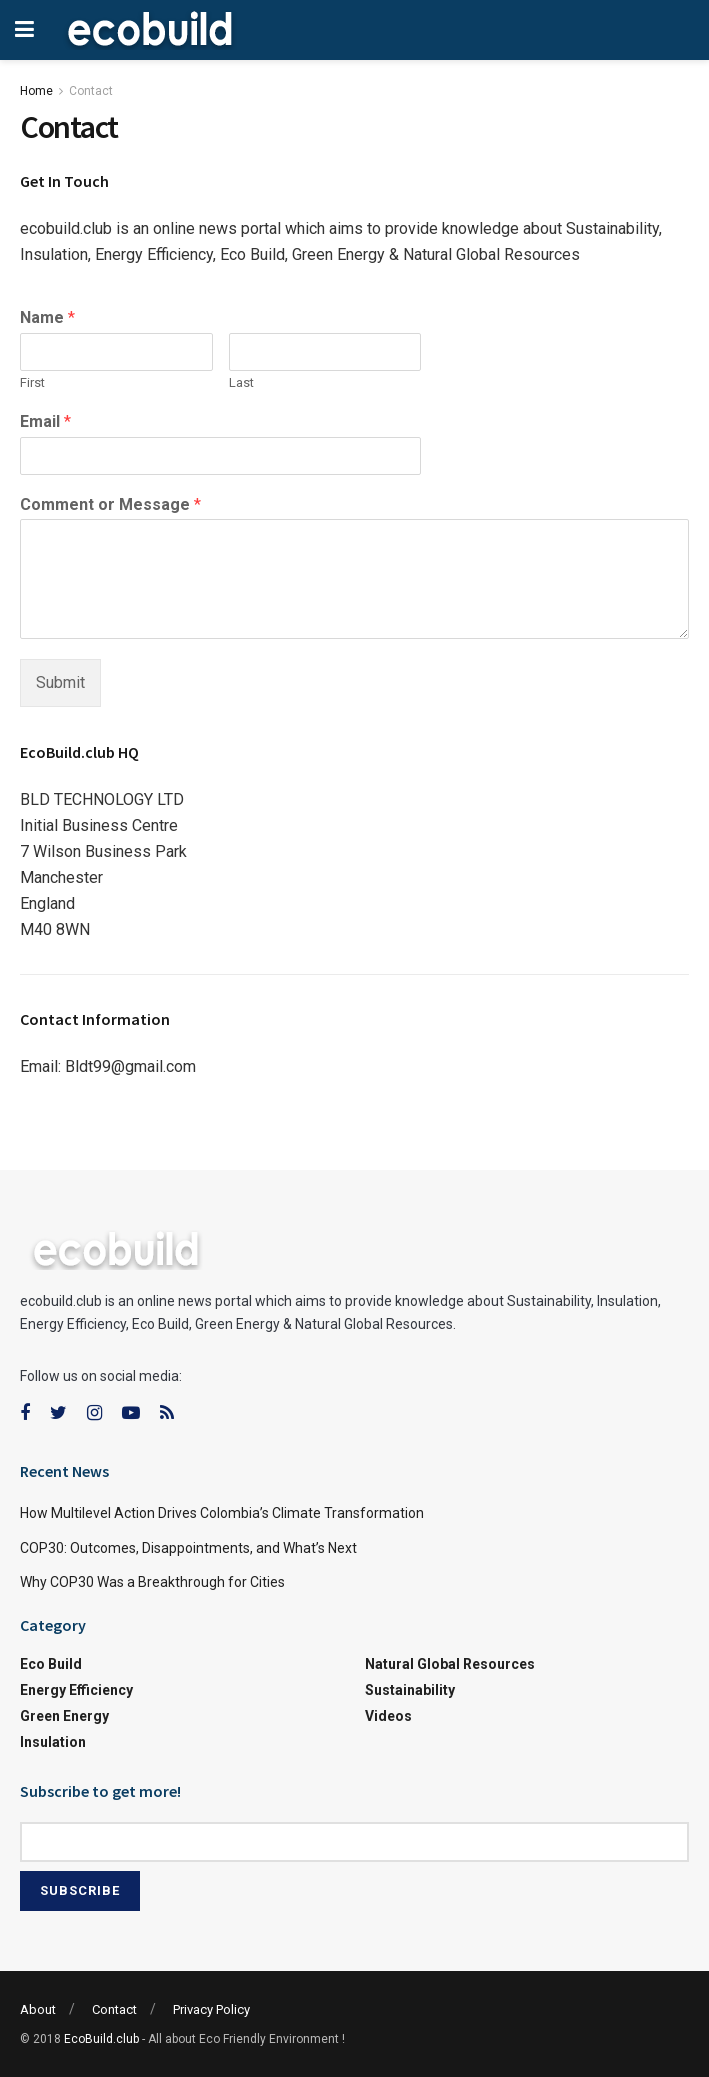 The height and width of the screenshot is (2077, 709). Describe the element at coordinates (222, 1513) in the screenshot. I see `How Multilevel Action Drives Colombia’s Climate Transformation` at that location.